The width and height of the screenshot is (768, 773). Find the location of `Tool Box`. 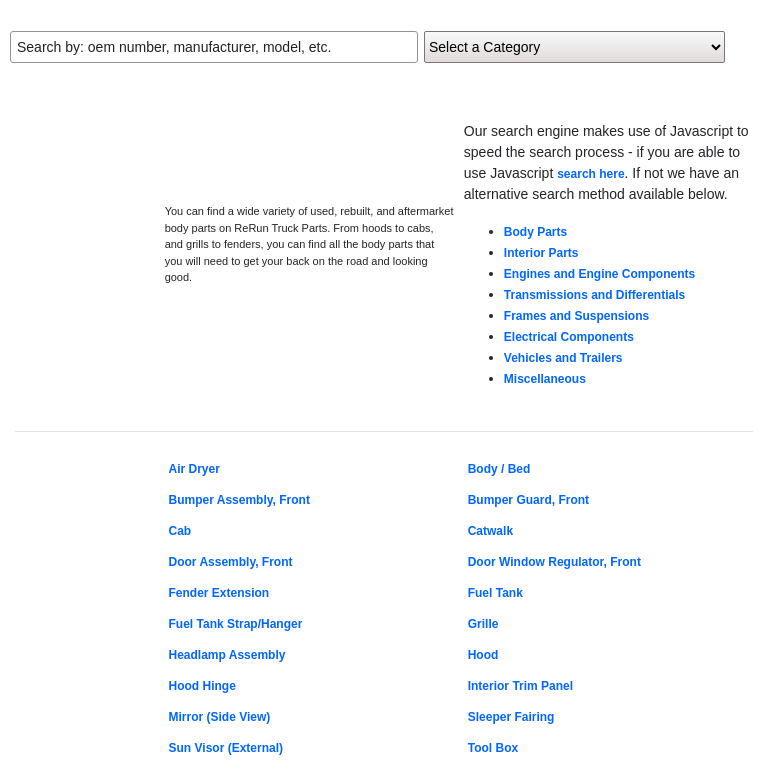

Tool Box is located at coordinates (493, 748).